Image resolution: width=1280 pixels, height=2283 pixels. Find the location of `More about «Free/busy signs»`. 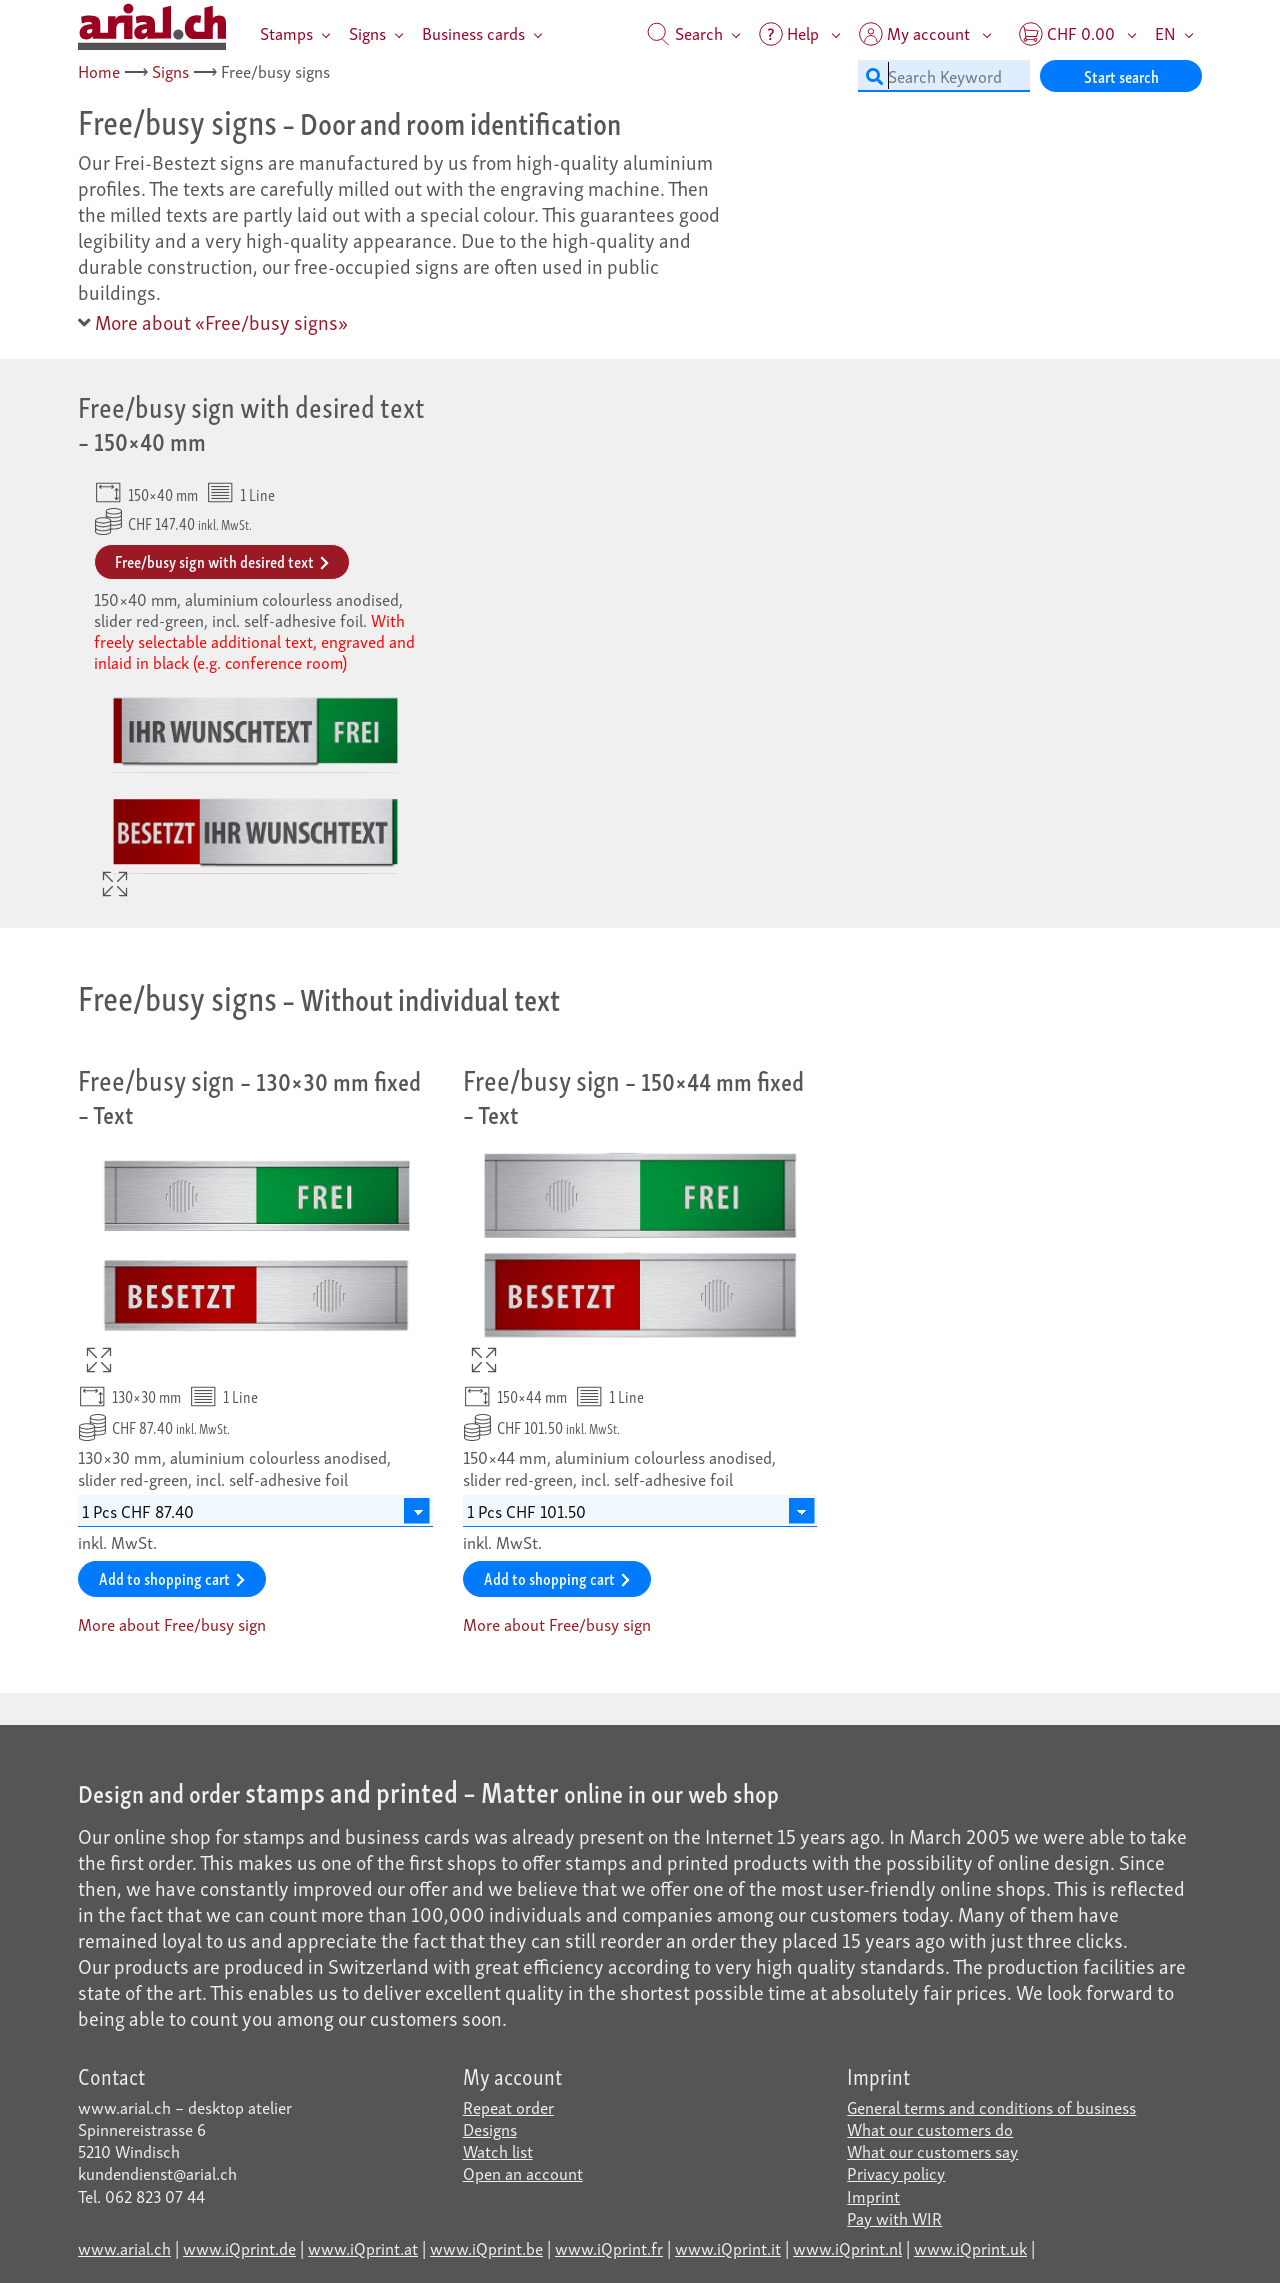

More about «Free/busy signs» is located at coordinates (213, 321).